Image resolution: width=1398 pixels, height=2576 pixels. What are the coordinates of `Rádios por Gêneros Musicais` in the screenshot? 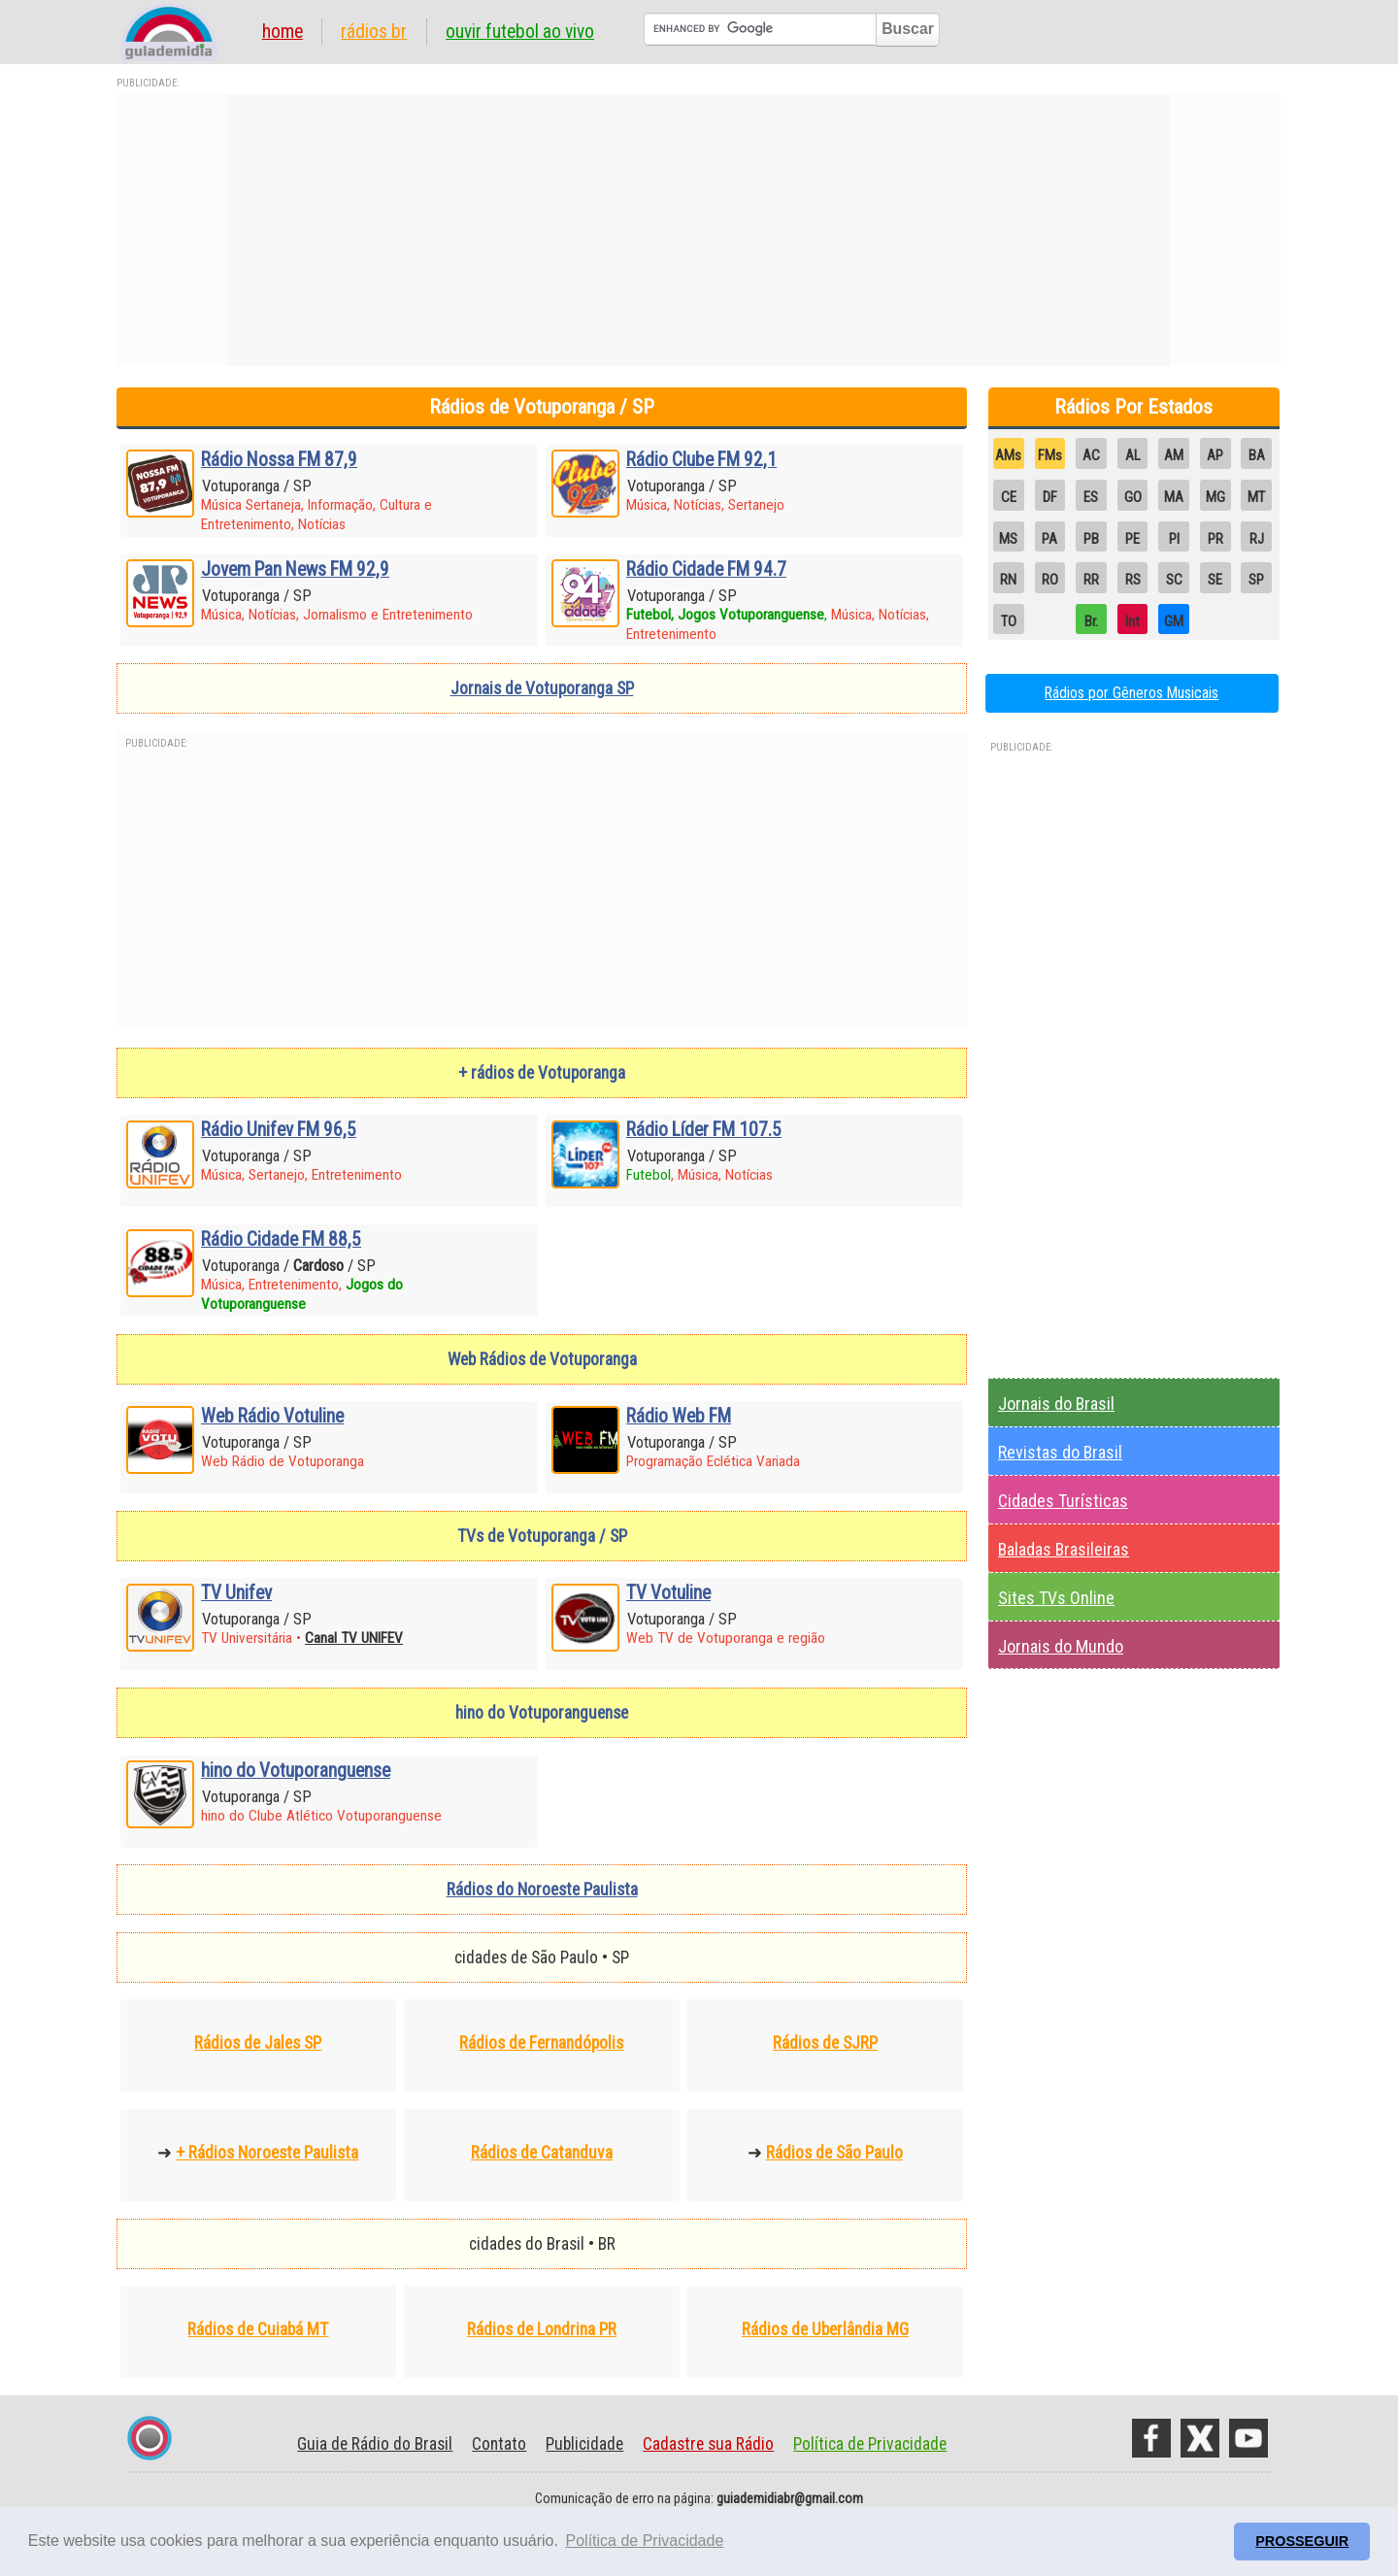 It's located at (1131, 693).